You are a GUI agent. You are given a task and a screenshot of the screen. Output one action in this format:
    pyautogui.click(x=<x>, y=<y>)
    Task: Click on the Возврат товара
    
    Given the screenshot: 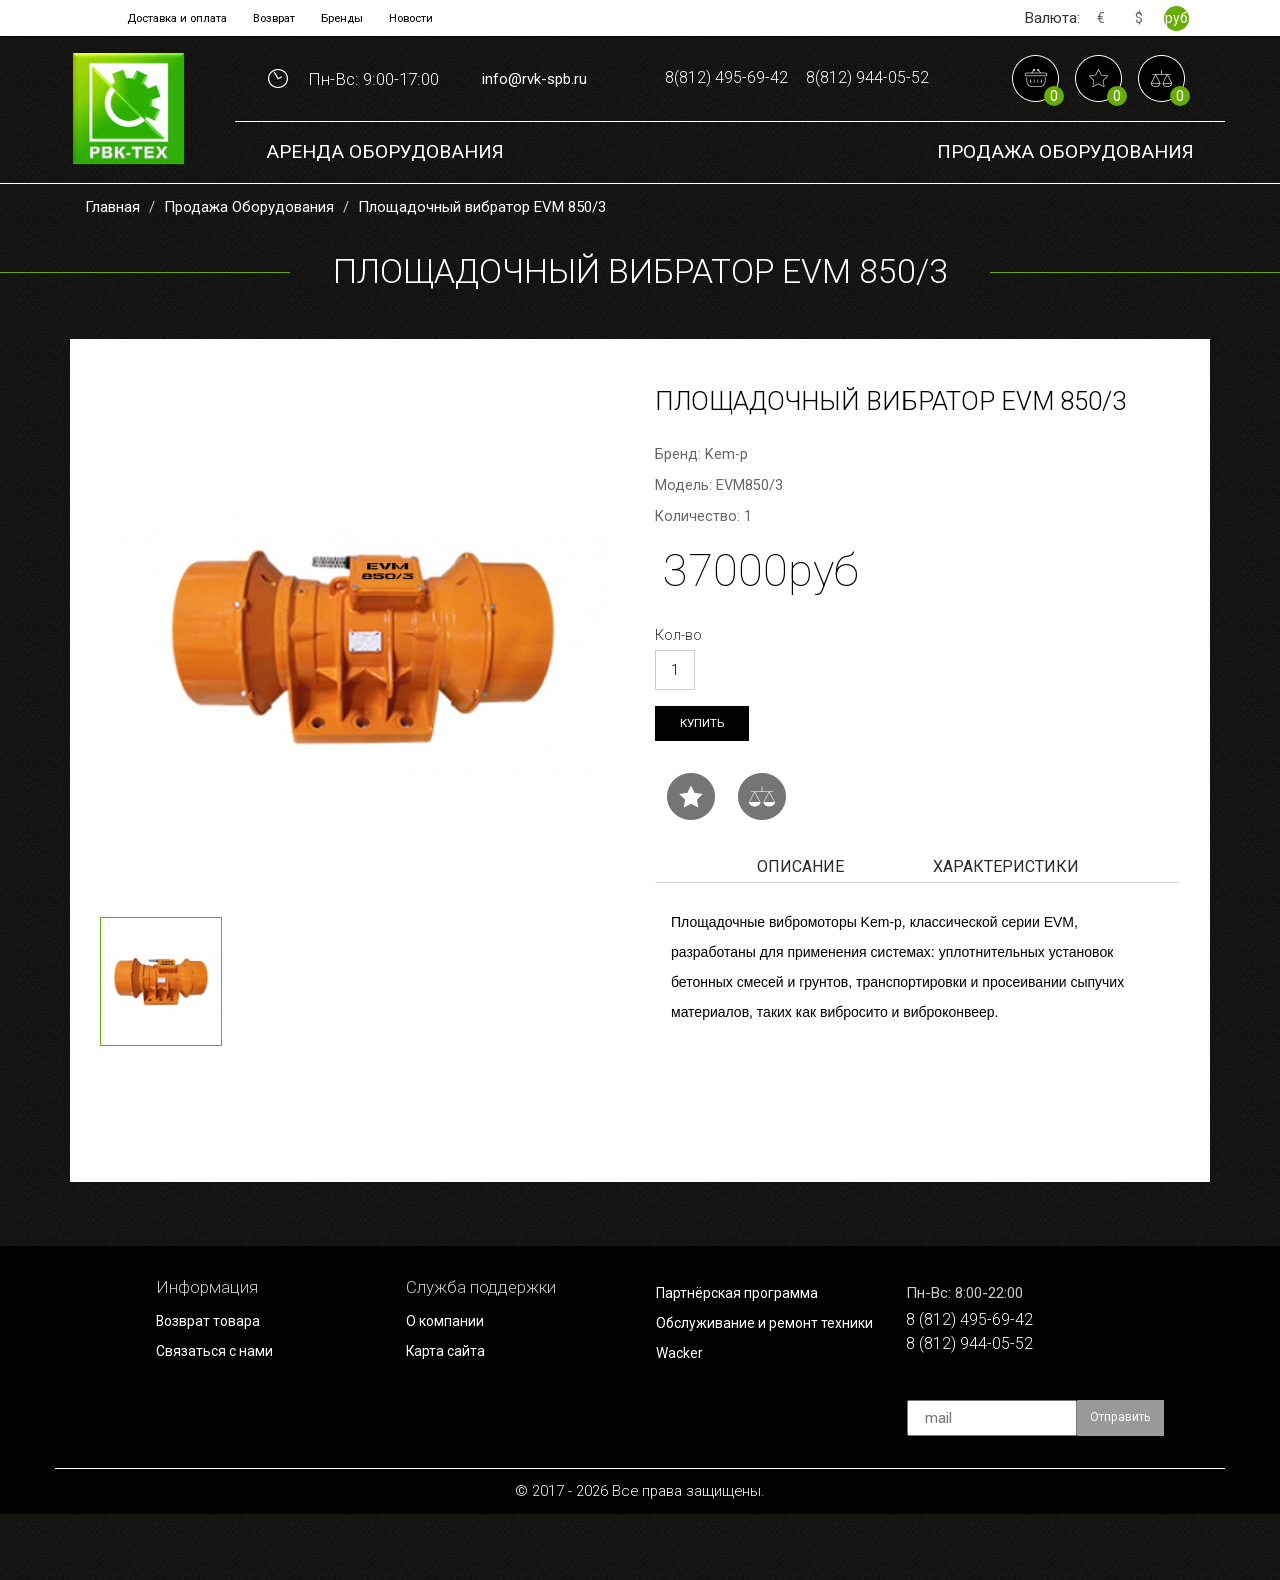 What is the action you would take?
    pyautogui.click(x=217, y=1385)
    